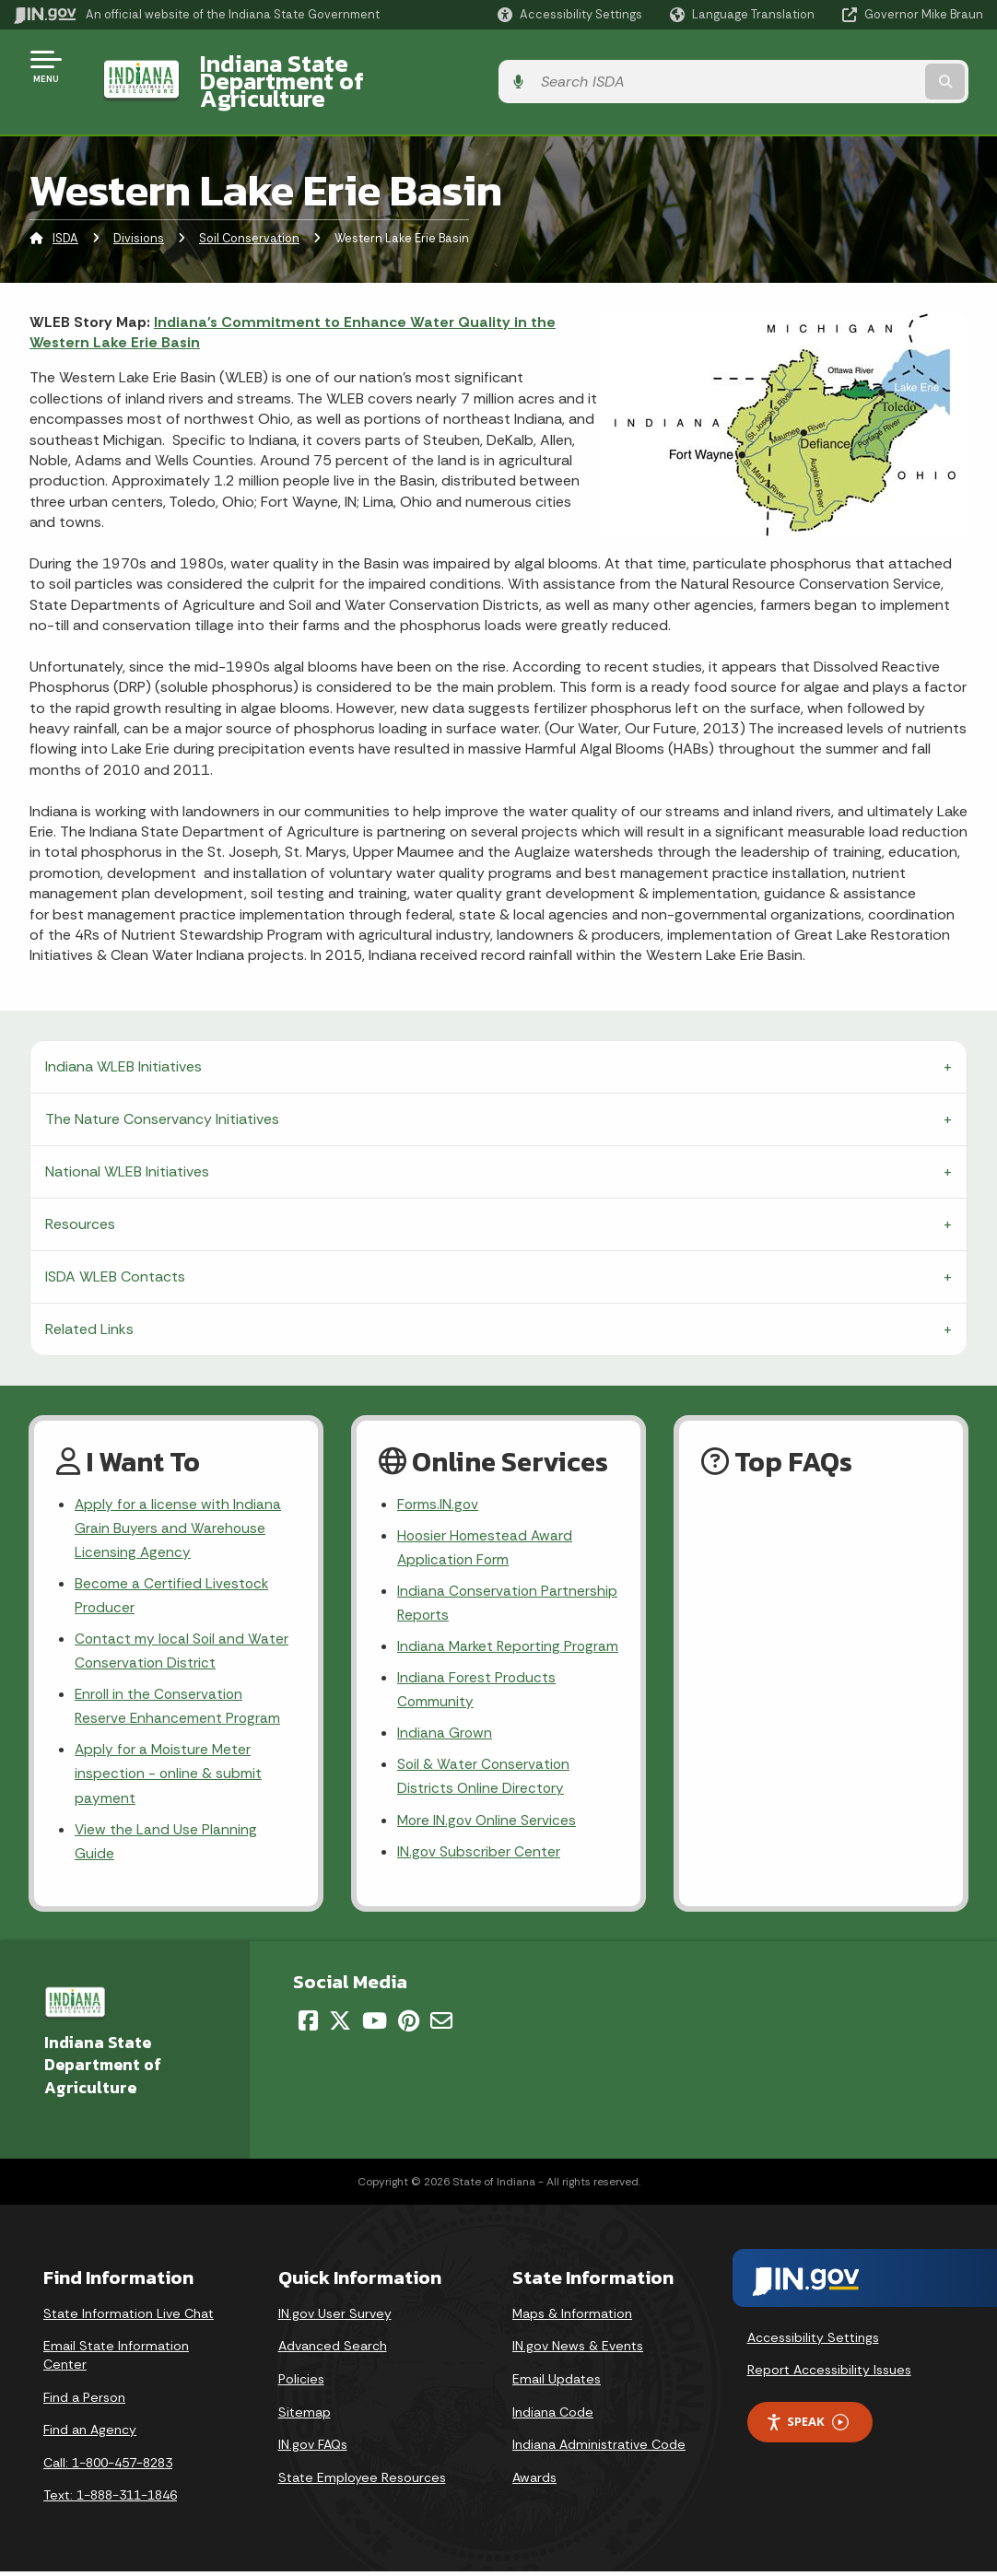 The image size is (997, 2576). What do you see at coordinates (445, 1735) in the screenshot?
I see `Indiana Grown` at bounding box center [445, 1735].